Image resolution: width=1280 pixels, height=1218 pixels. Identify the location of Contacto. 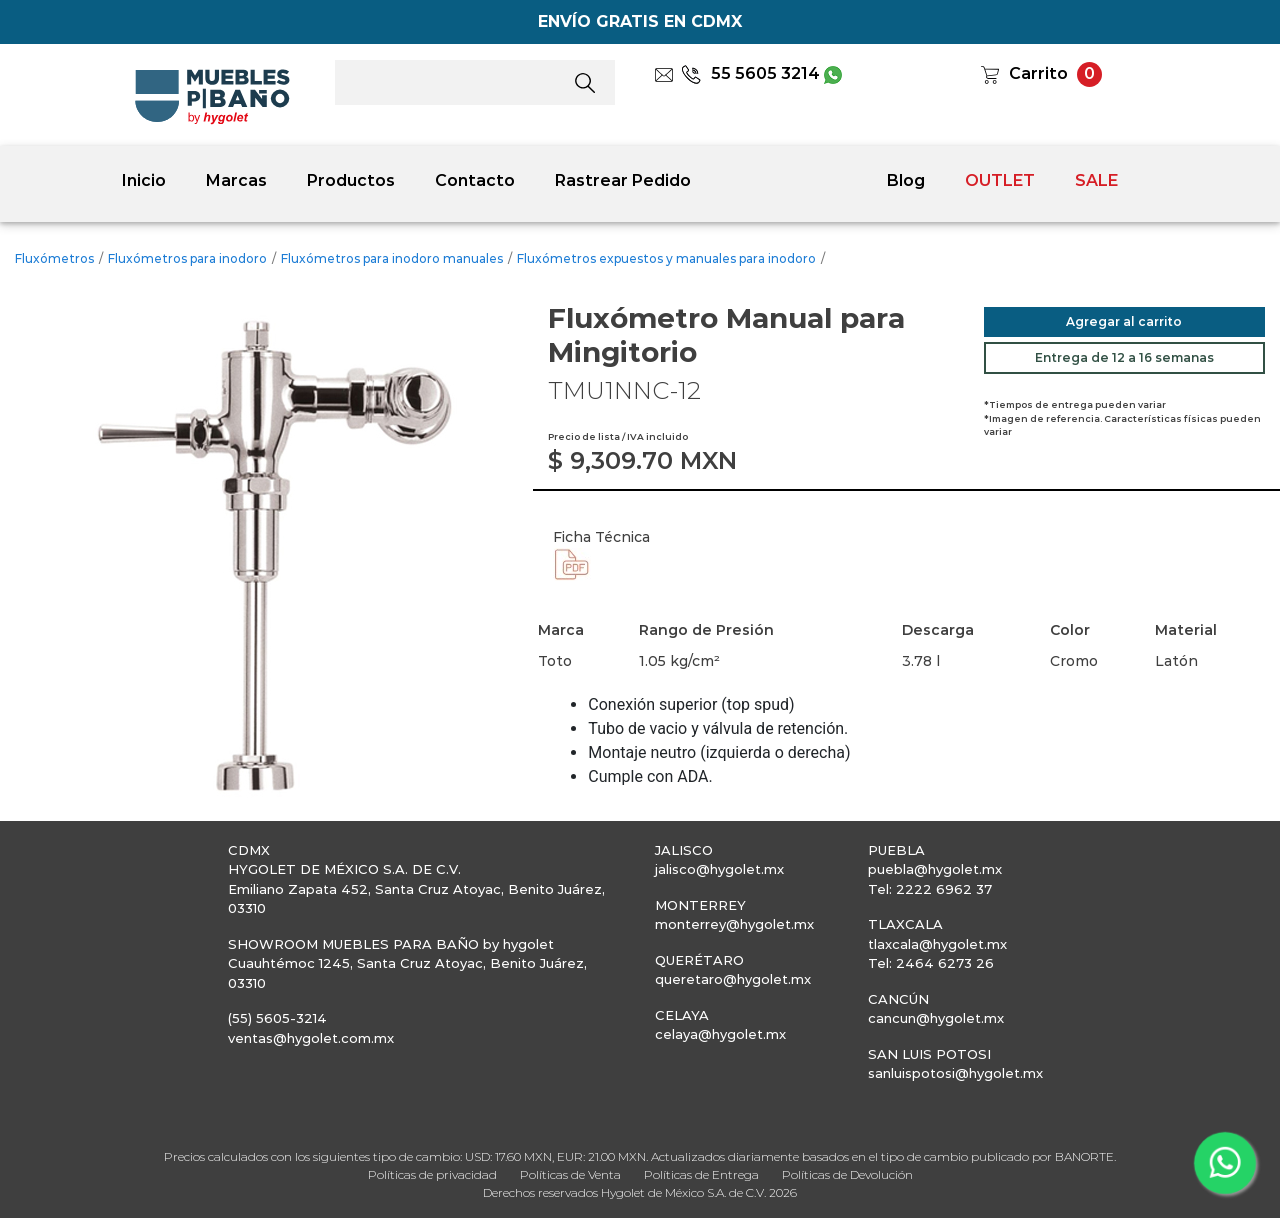
(475, 180).